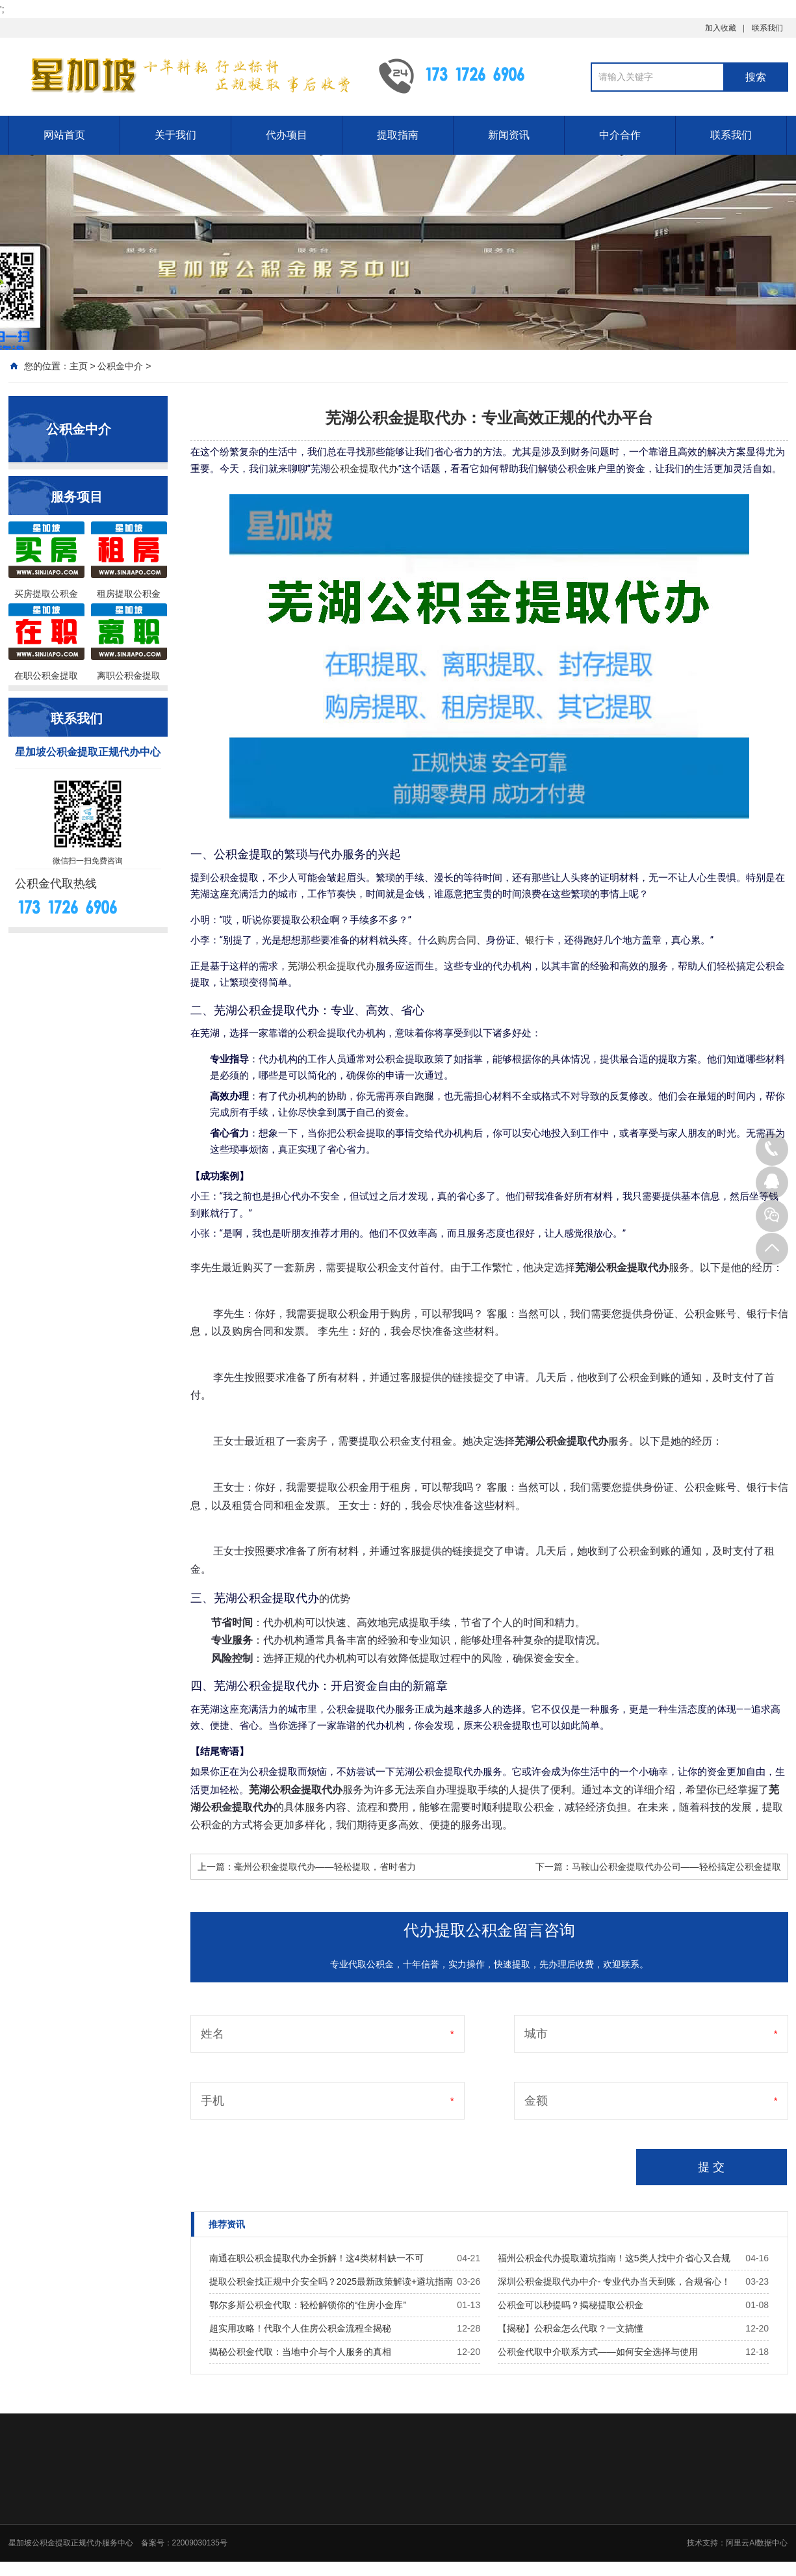  Describe the element at coordinates (300, 2351) in the screenshot. I see `揭秘公积金代取：当地中介与个人服务的真相` at that location.